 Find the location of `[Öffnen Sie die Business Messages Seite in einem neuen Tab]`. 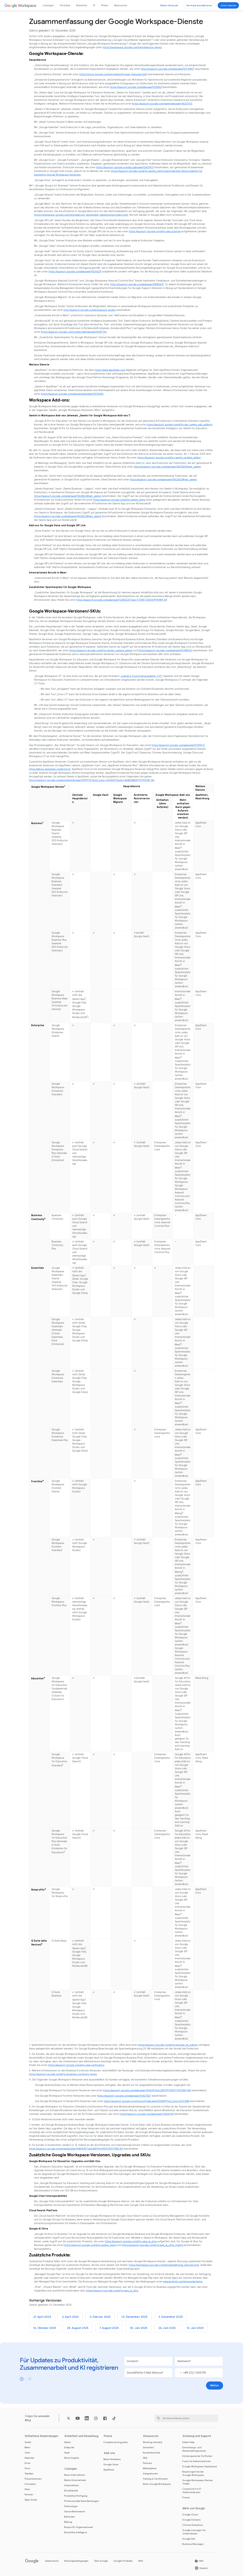

[Öffnen Sie die Business Messages Seite in einem neuen Tab] is located at coordinates (193, 2544).